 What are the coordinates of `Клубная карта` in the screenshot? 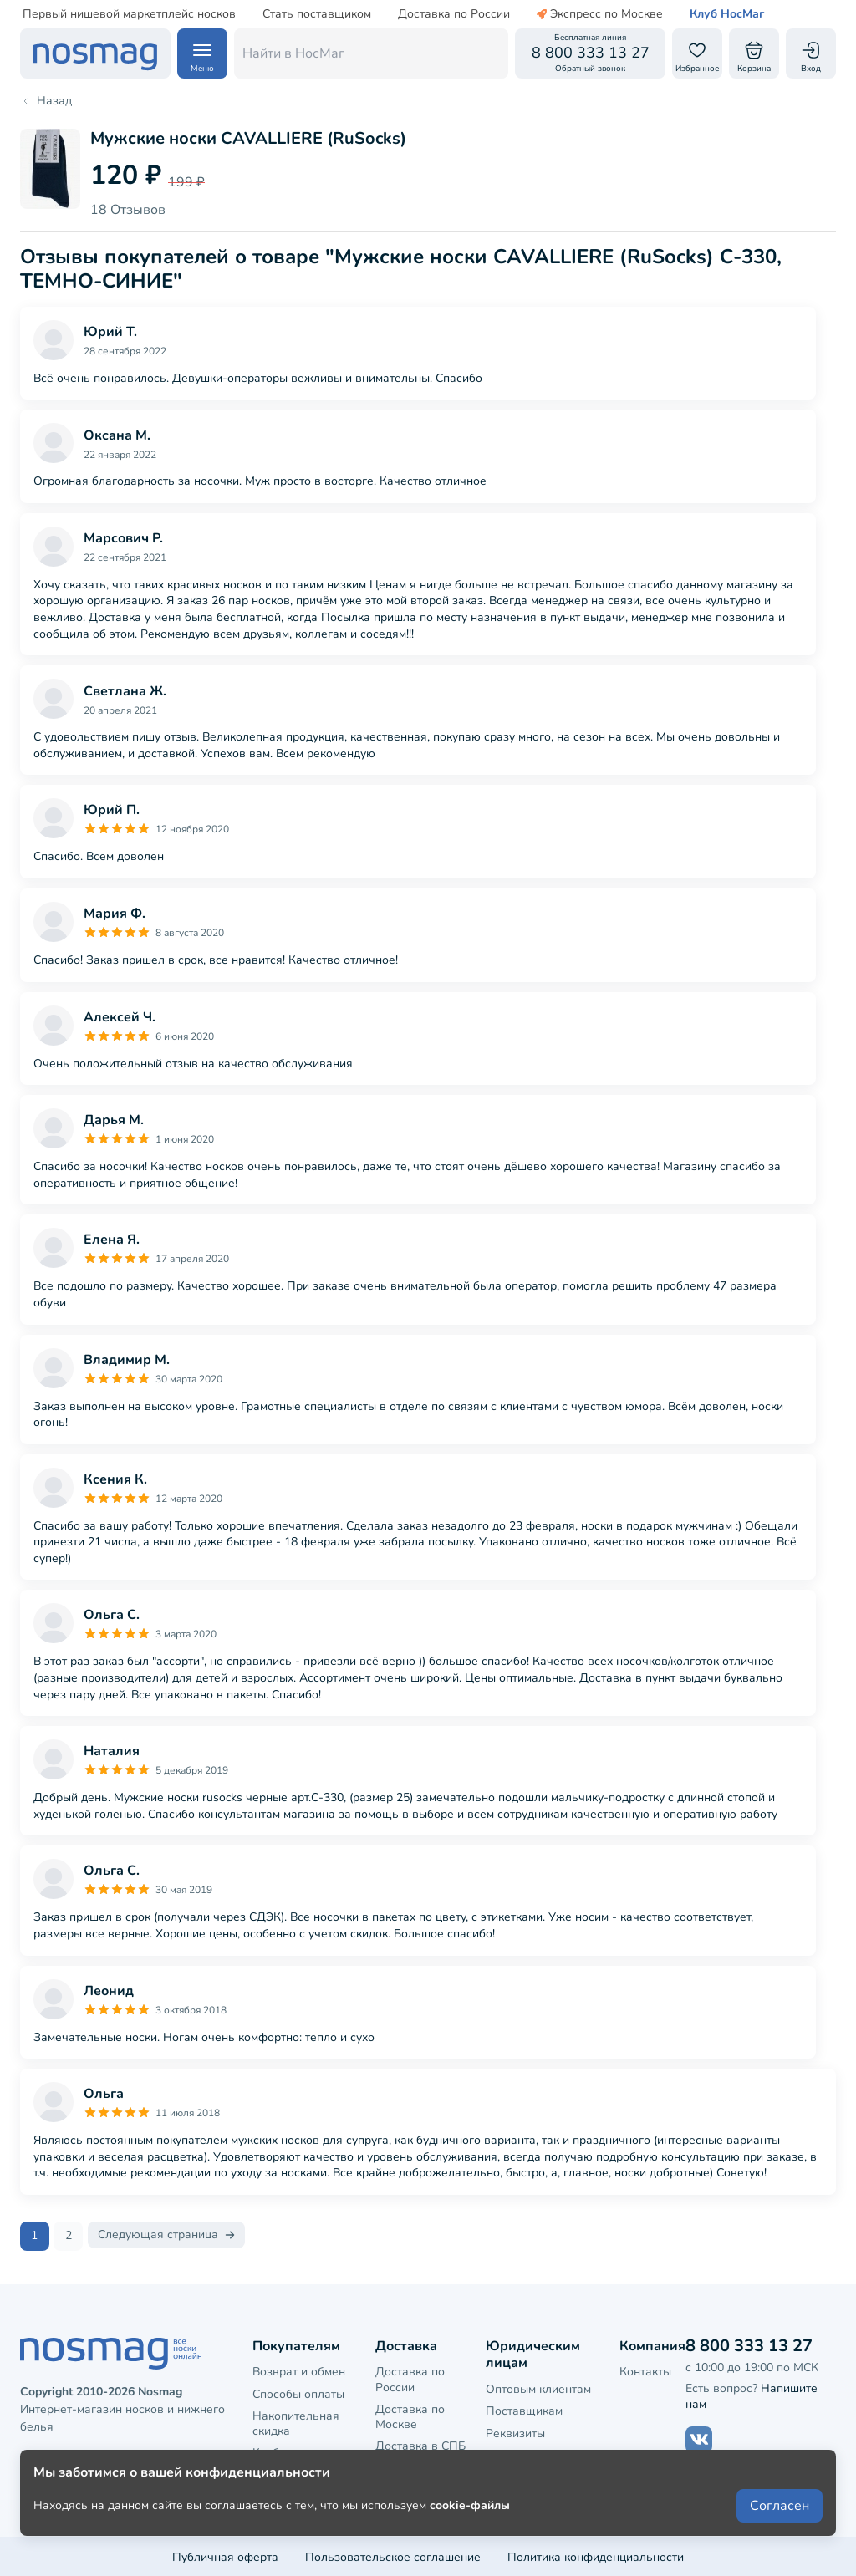 It's located at (293, 2451).